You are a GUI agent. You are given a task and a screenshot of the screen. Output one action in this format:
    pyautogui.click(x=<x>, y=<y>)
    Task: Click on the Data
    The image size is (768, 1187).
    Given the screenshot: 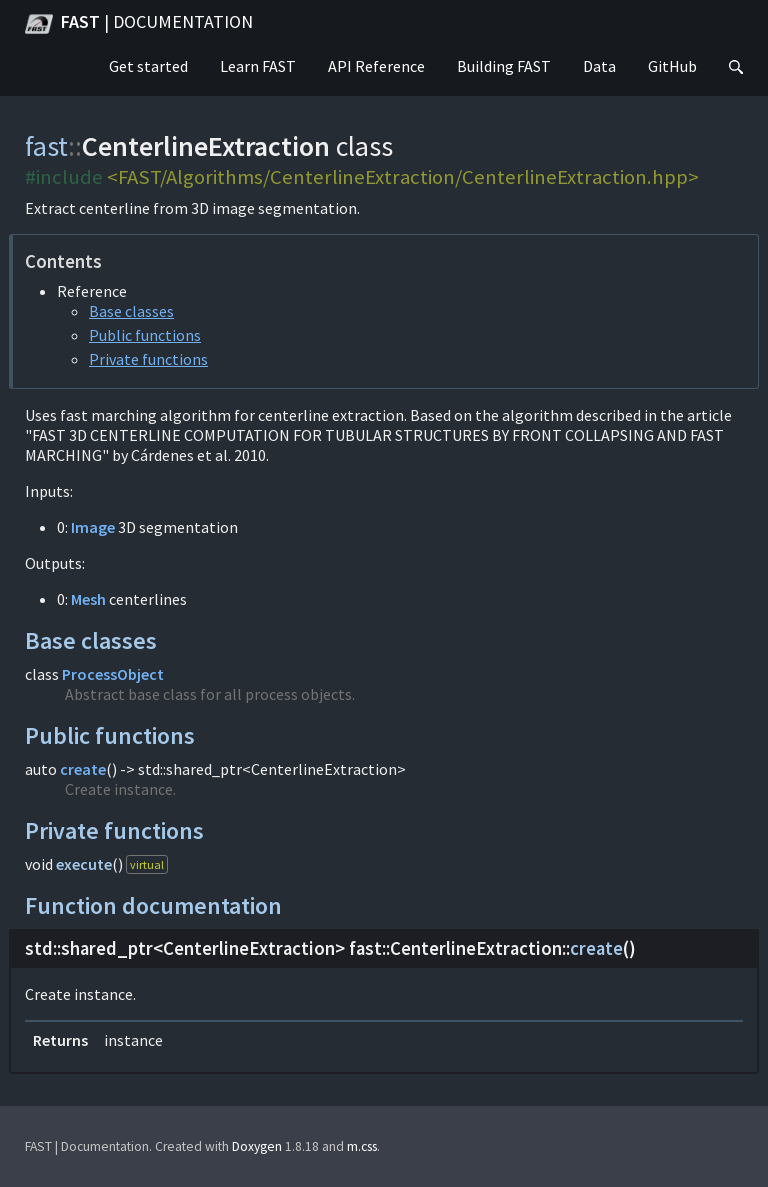 What is the action you would take?
    pyautogui.click(x=599, y=66)
    